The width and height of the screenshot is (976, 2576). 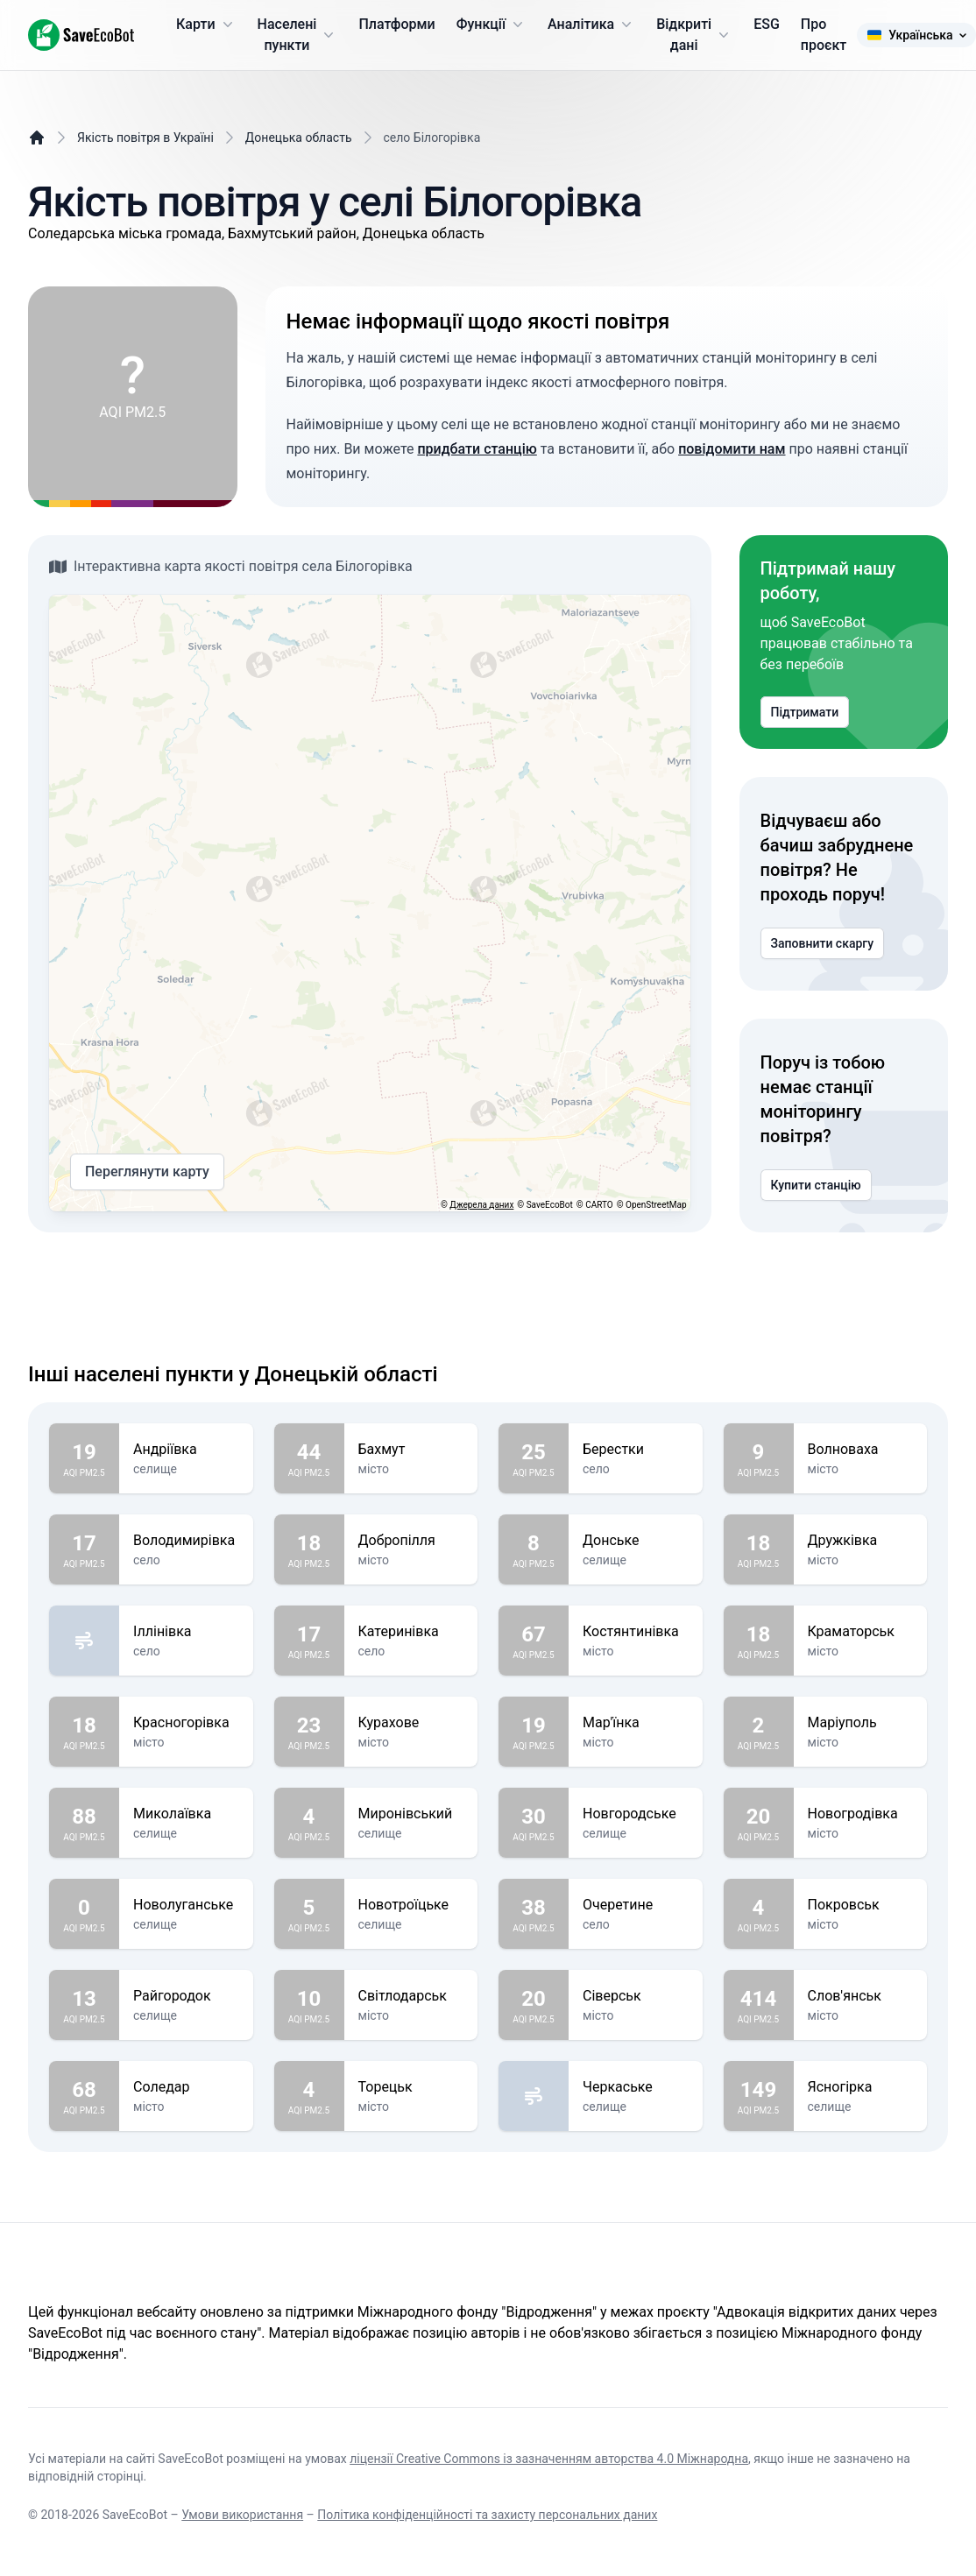 What do you see at coordinates (411, 1631) in the screenshot?
I see `Катеринівка` at bounding box center [411, 1631].